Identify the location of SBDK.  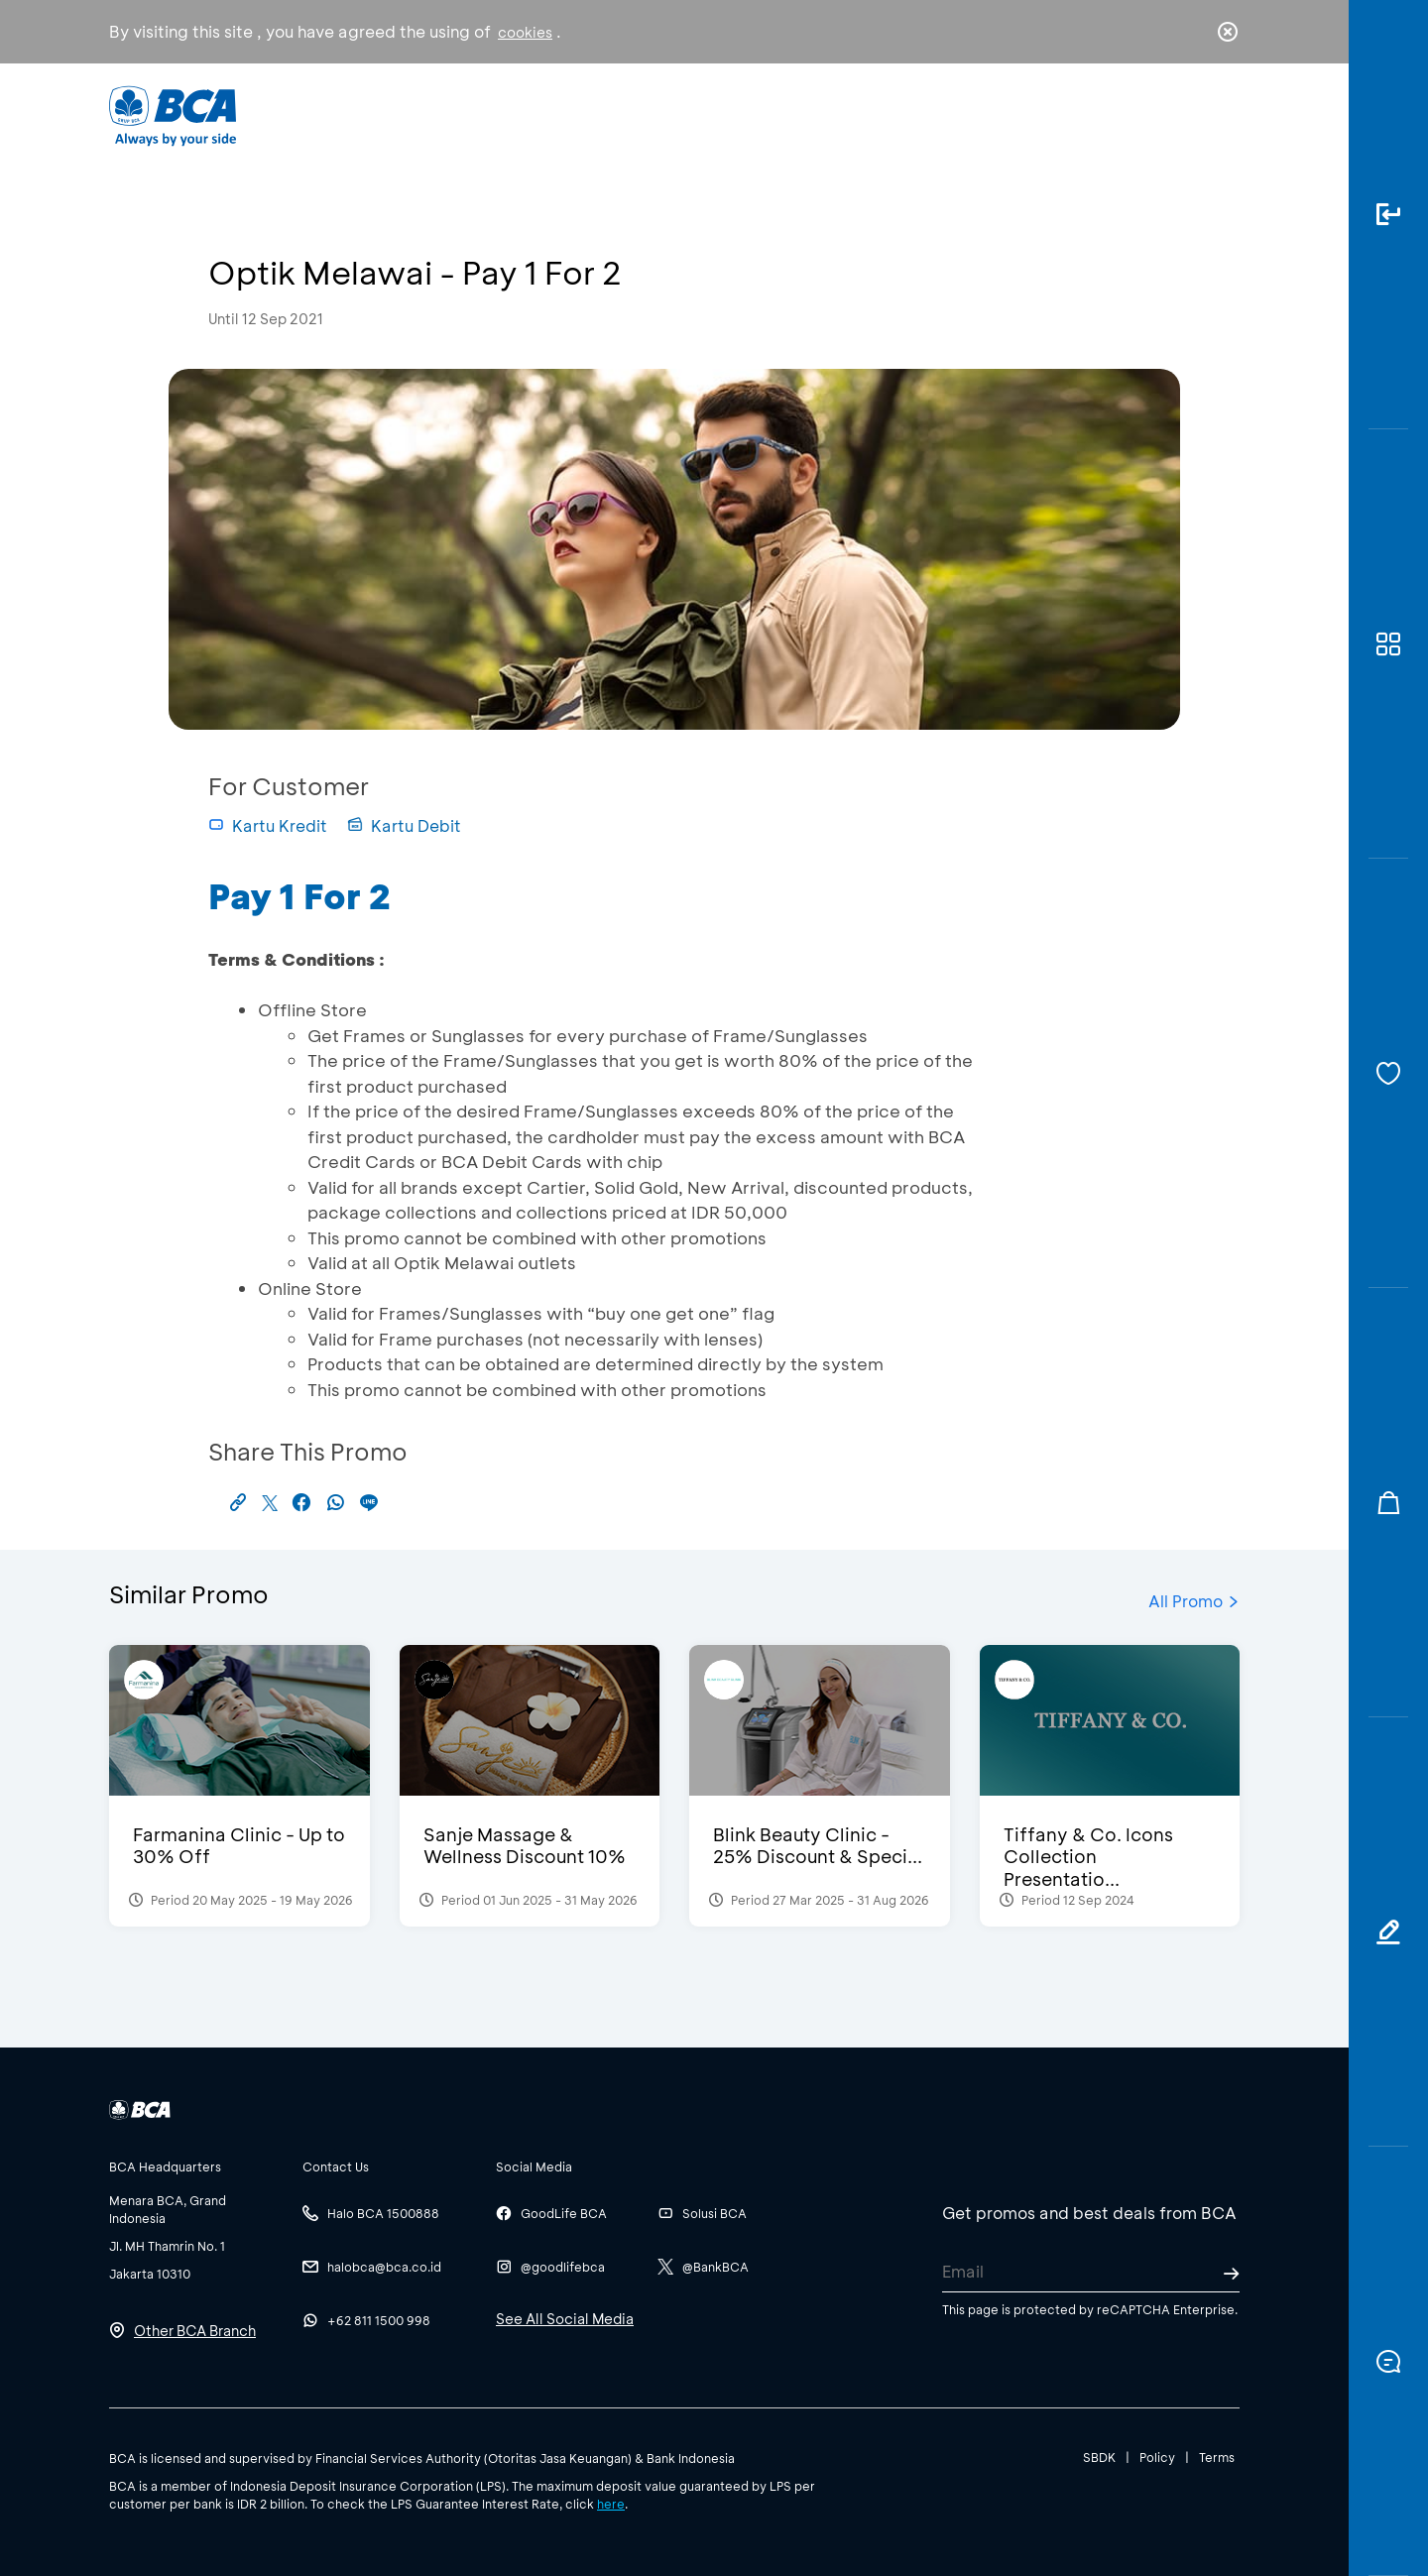
(1099, 2457).